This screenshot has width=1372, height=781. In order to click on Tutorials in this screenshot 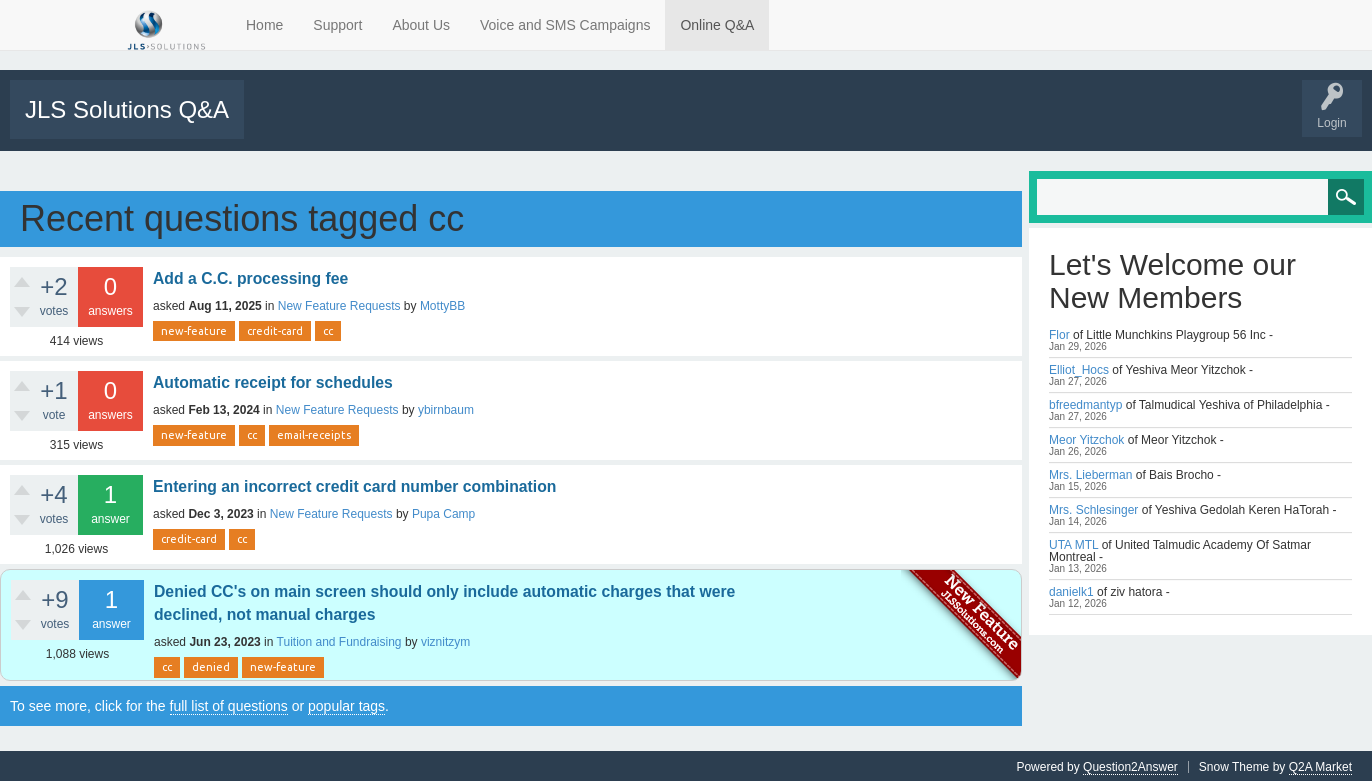, I will do `click(732, 123)`.